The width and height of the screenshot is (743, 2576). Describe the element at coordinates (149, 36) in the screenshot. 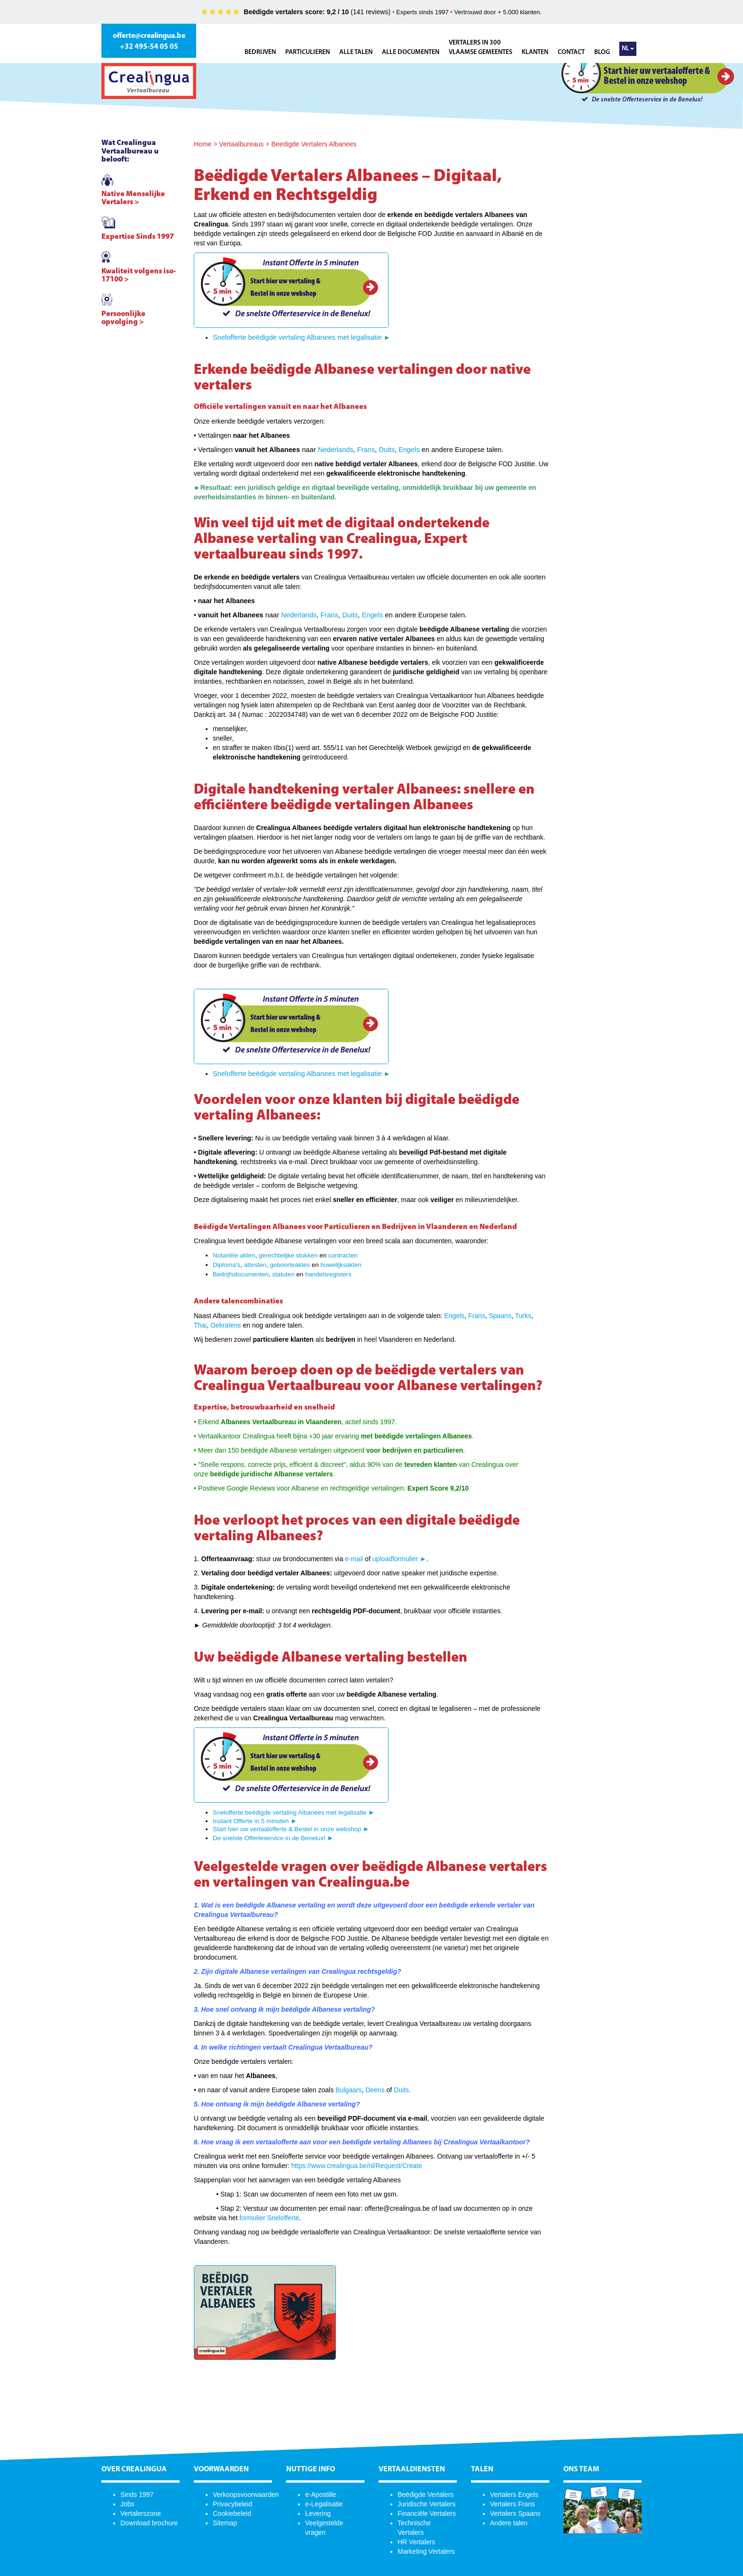

I see `offerte@crealingua.be` at that location.